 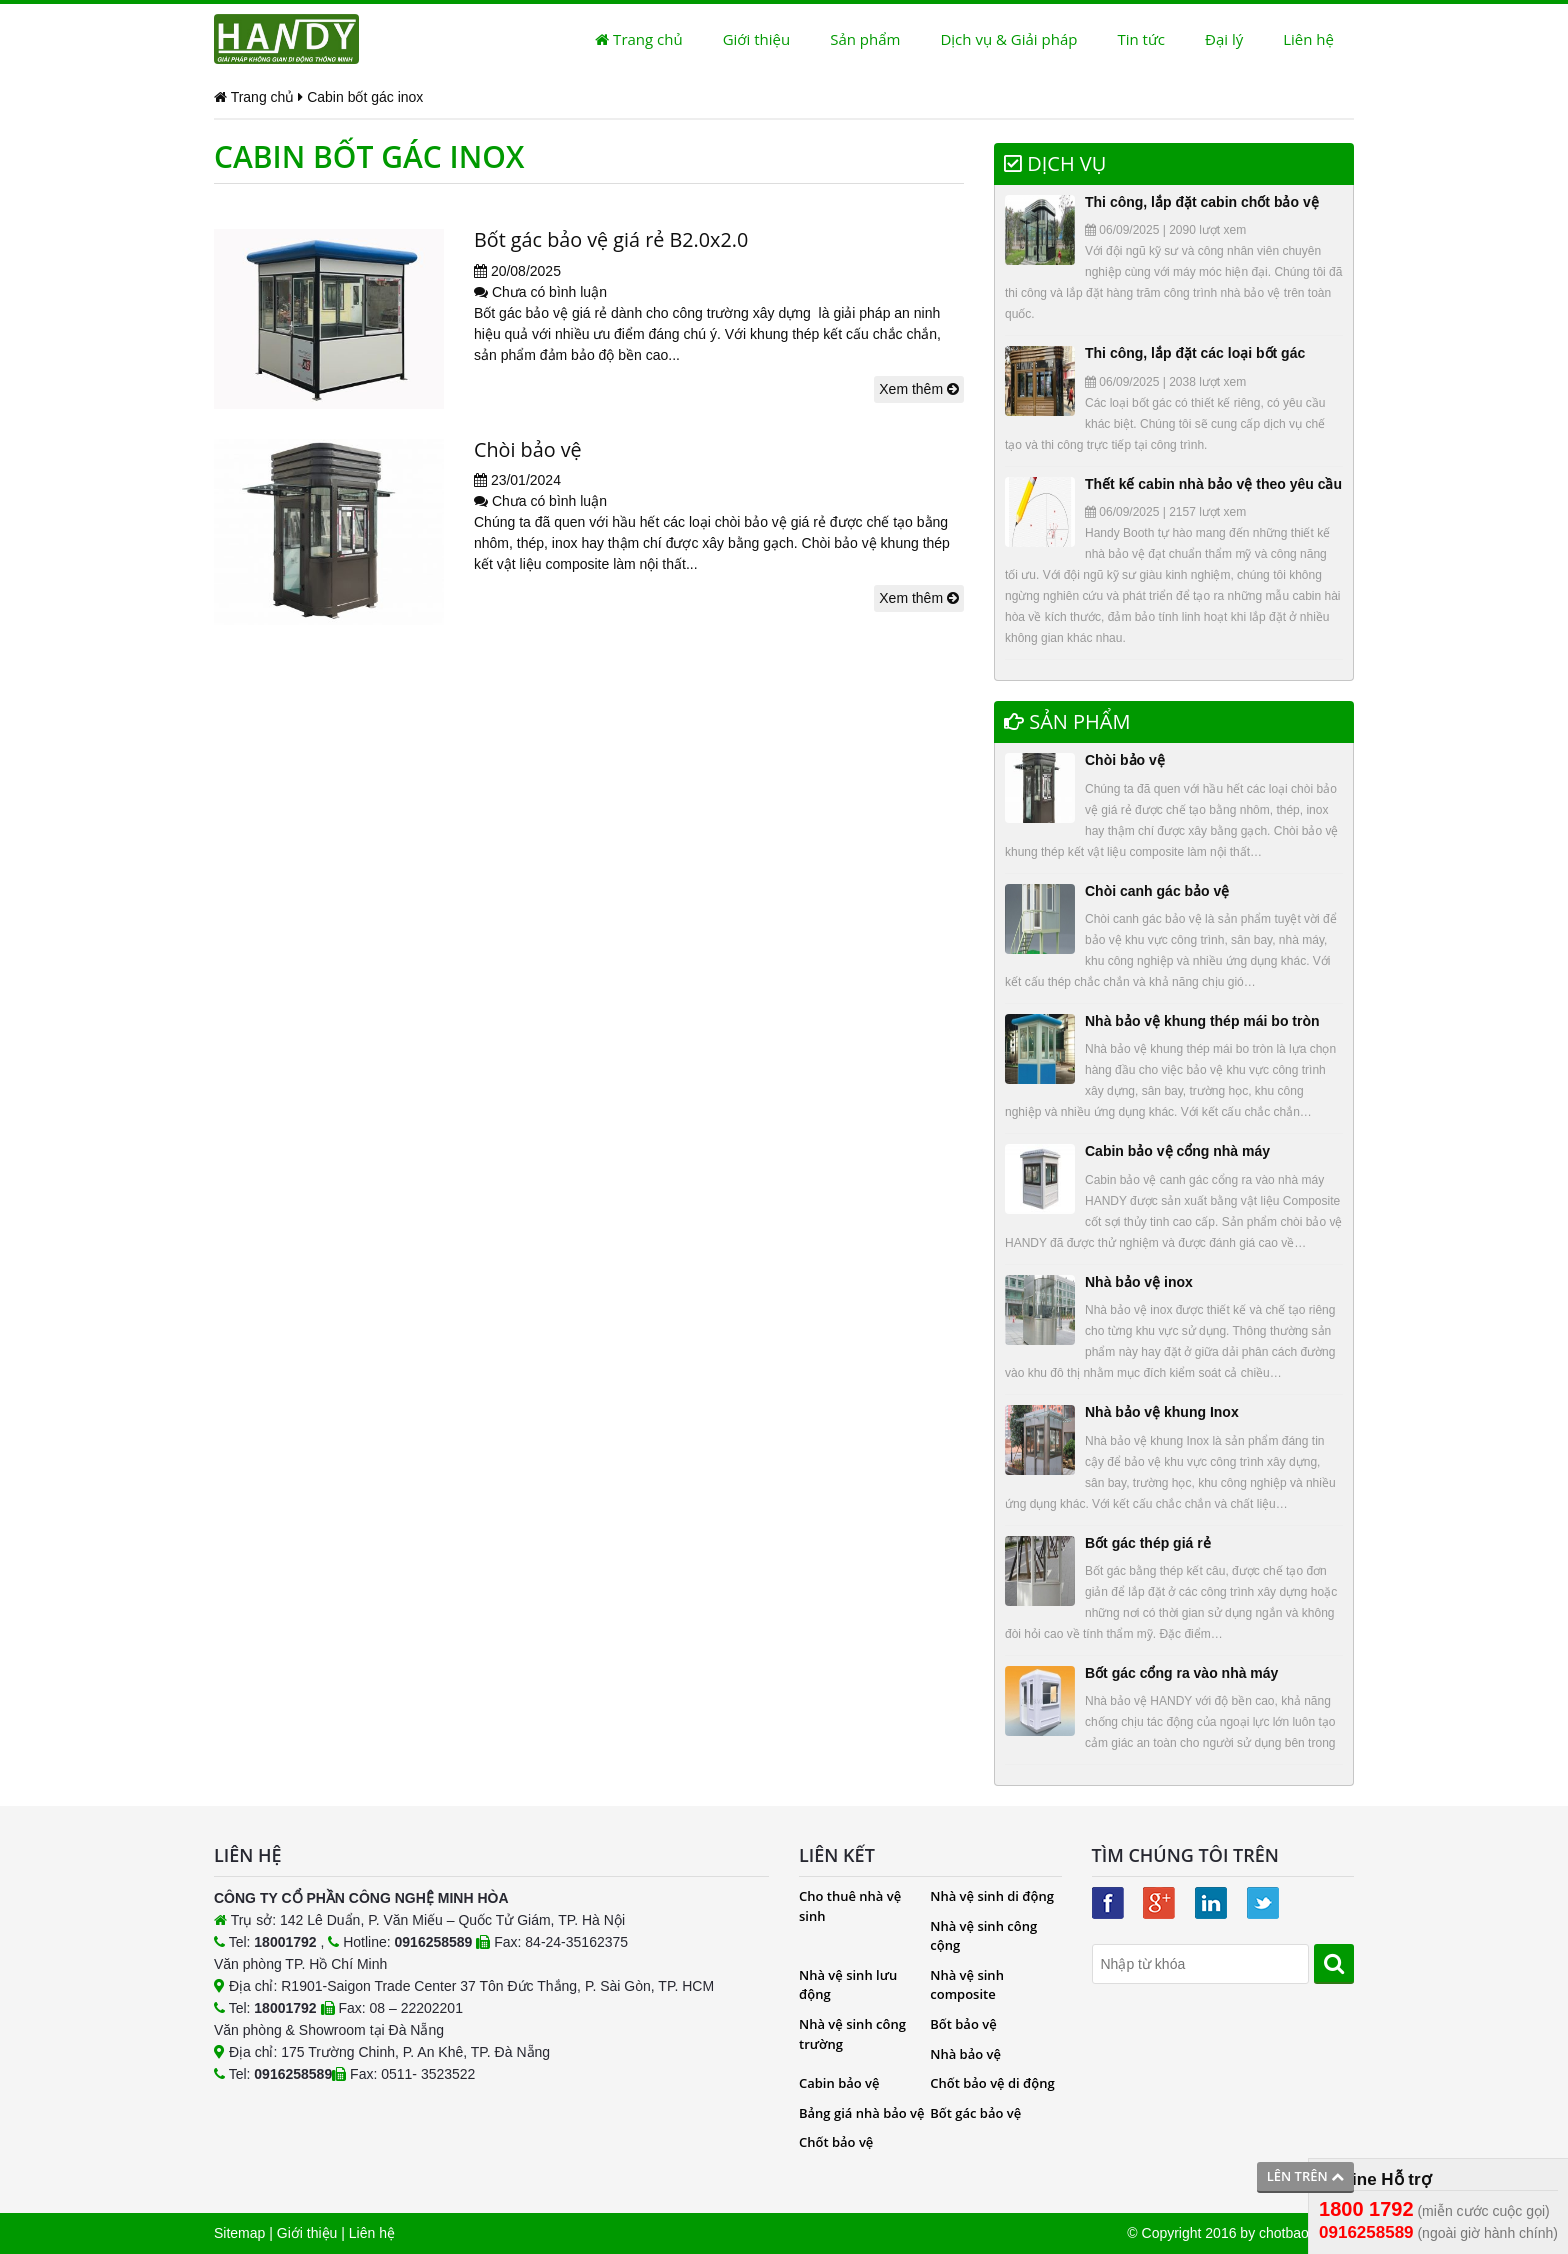 I want to click on Nhà bảo vệ, so click(x=965, y=2054).